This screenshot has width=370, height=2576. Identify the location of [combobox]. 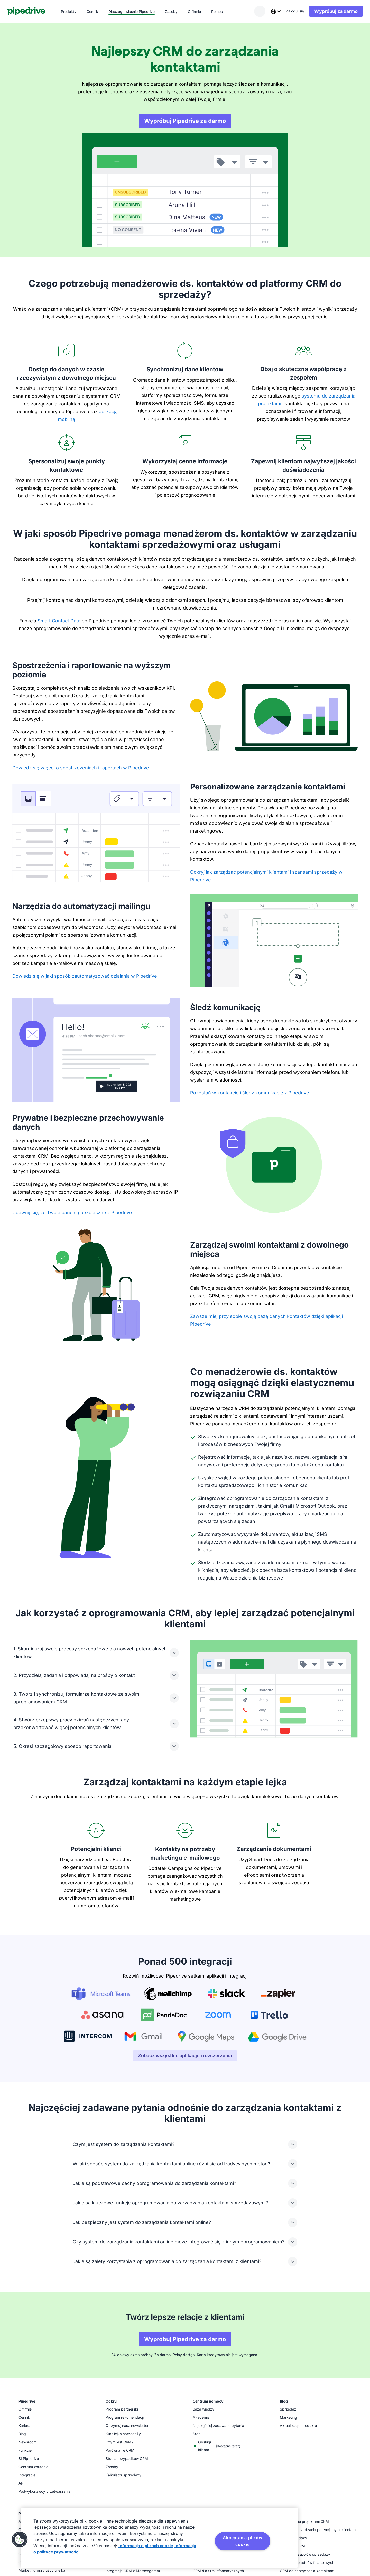
(270, 11).